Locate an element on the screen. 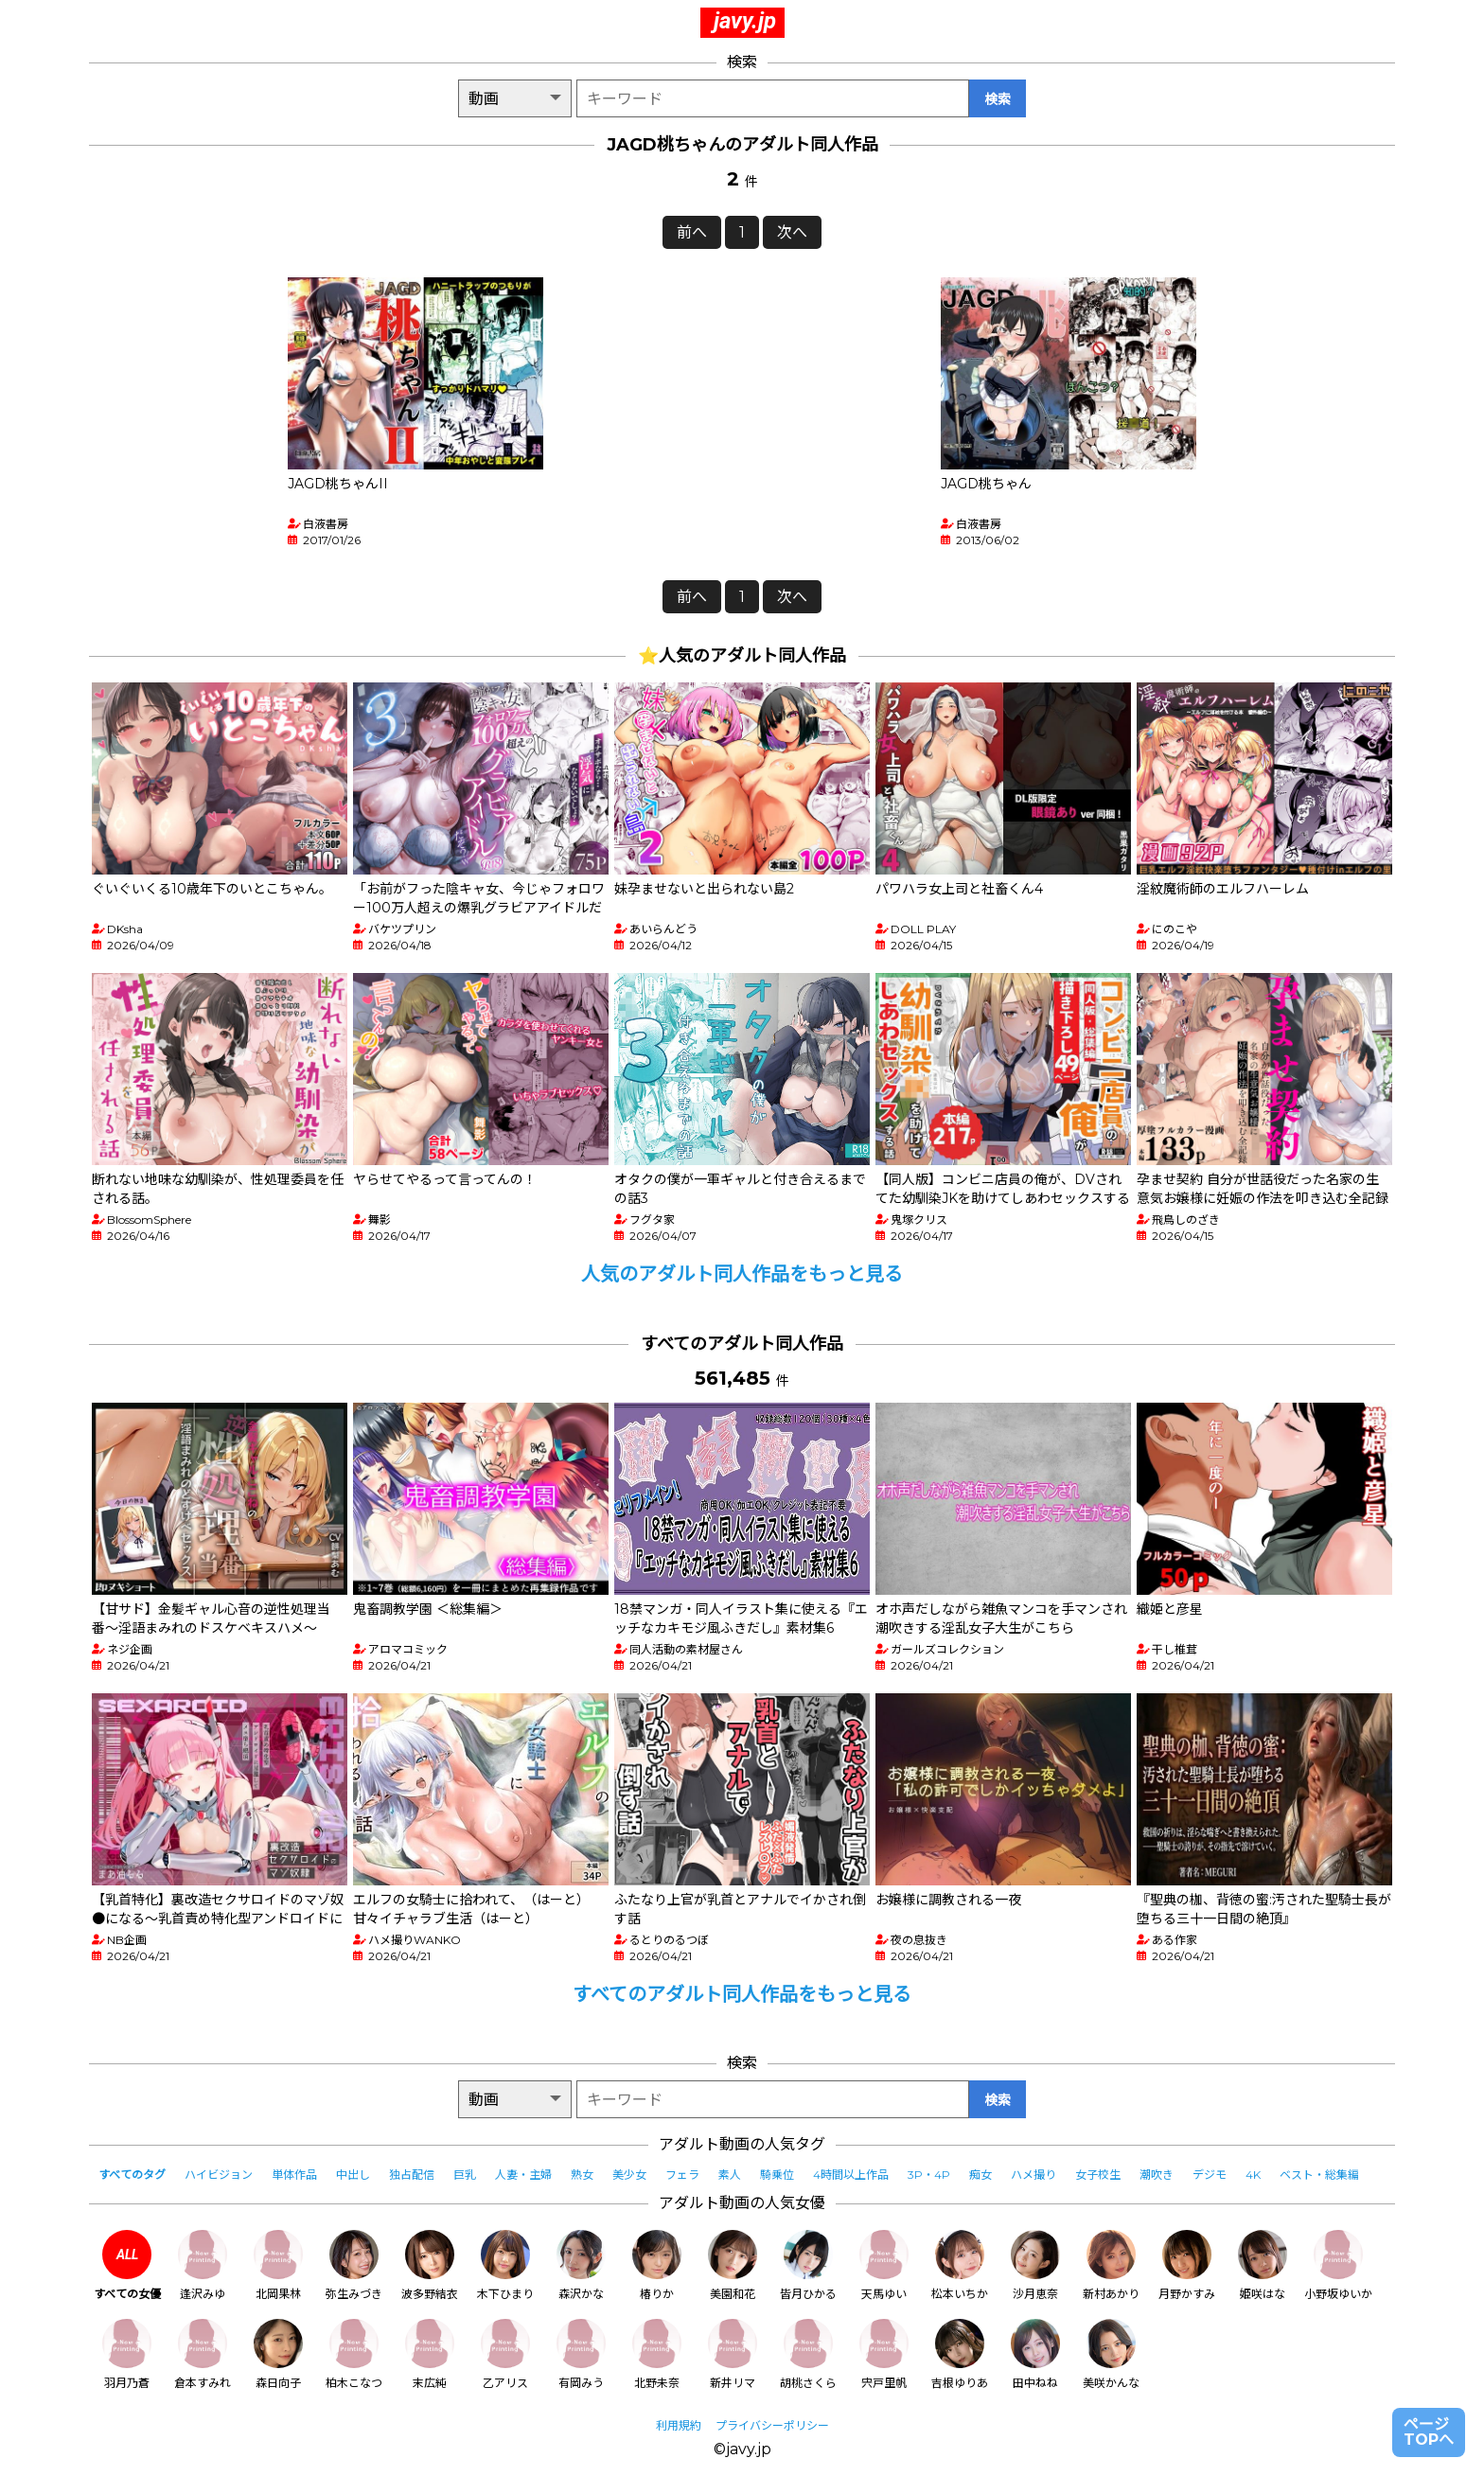 The width and height of the screenshot is (1484, 2476). 倉本すみれ is located at coordinates (202, 2354).